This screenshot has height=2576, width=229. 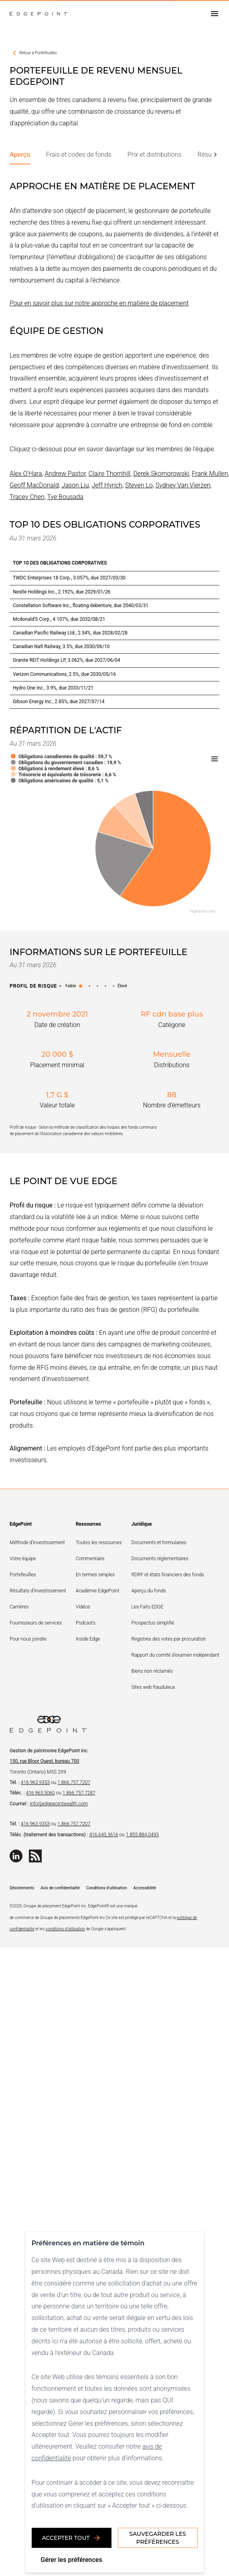 What do you see at coordinates (66, 660) in the screenshot?
I see `Granite REIT Holdings LP, 3.062%, due 2027/06/04` at bounding box center [66, 660].